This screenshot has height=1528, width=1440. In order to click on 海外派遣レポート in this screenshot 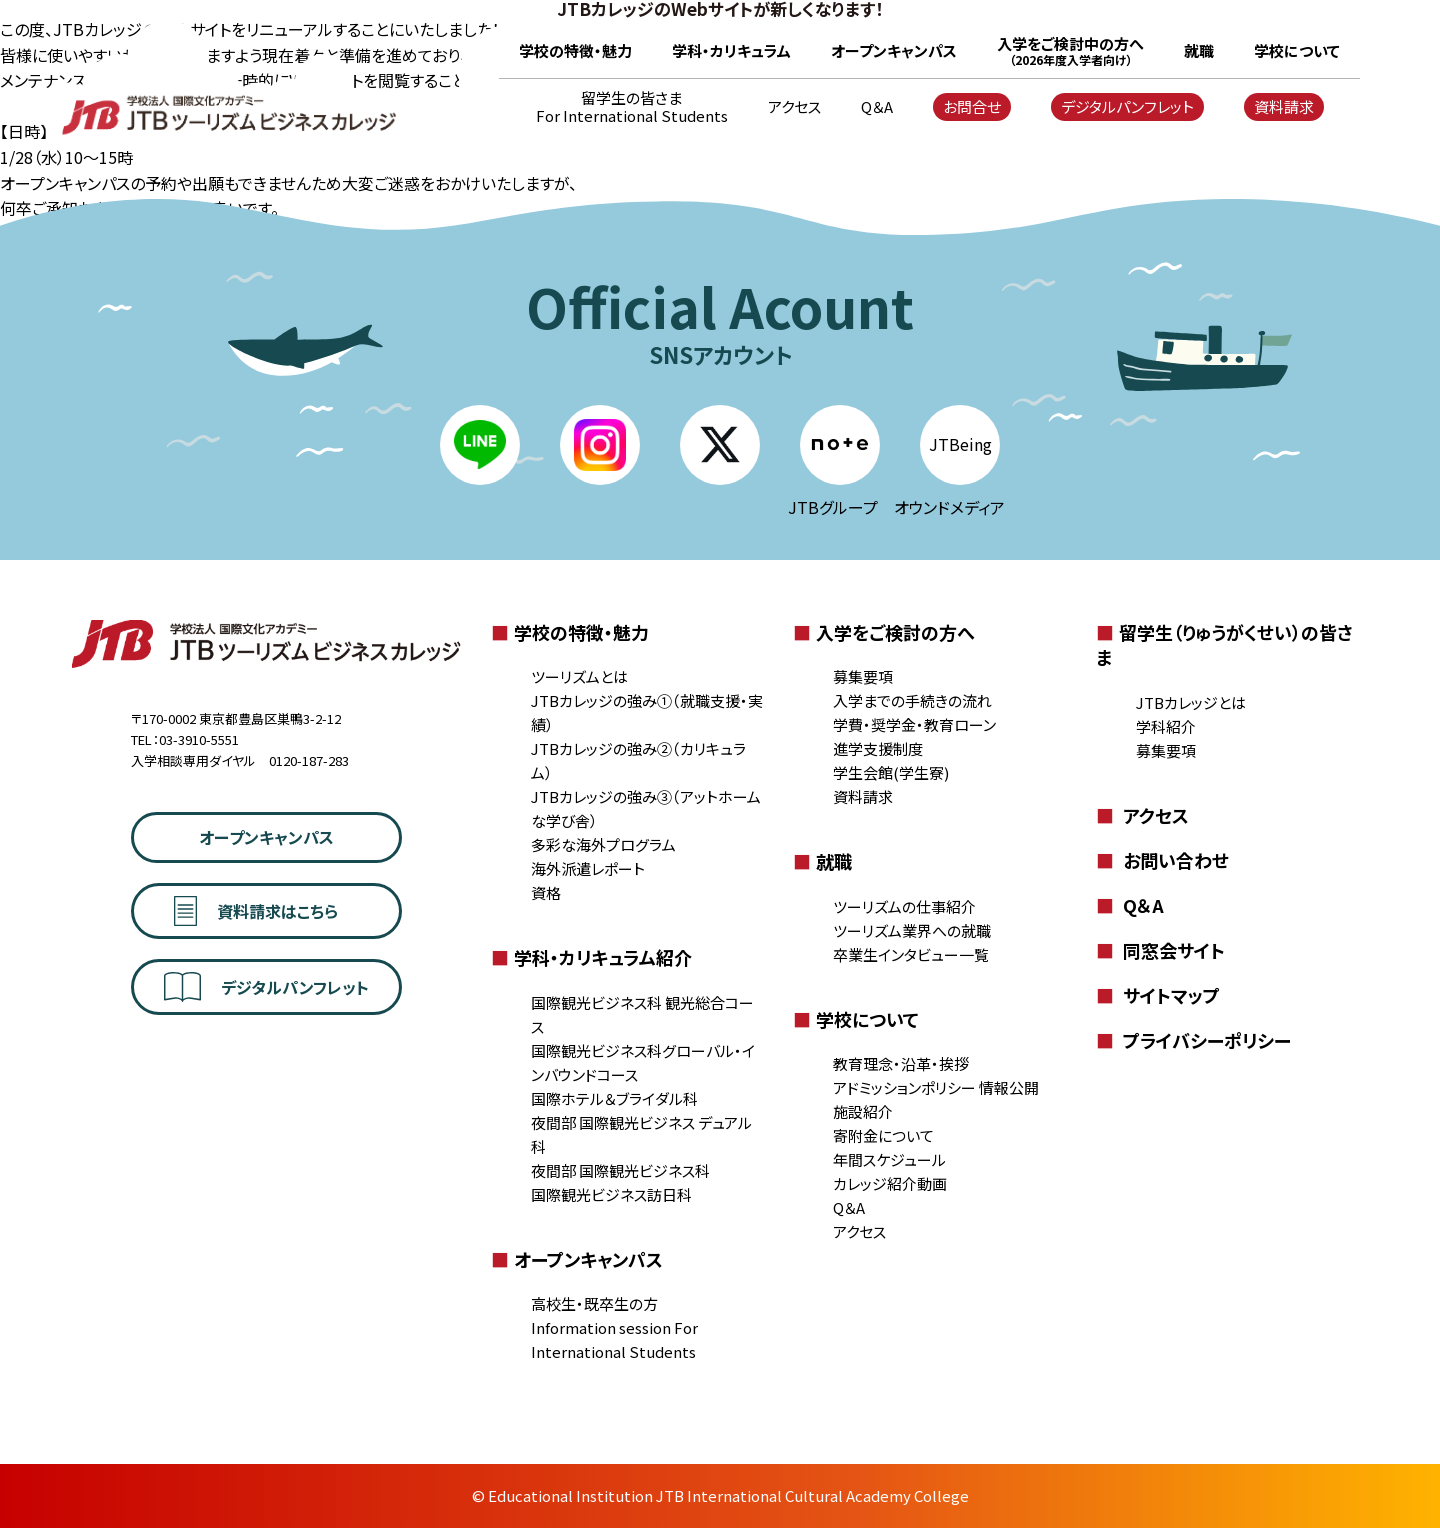, I will do `click(588, 868)`.